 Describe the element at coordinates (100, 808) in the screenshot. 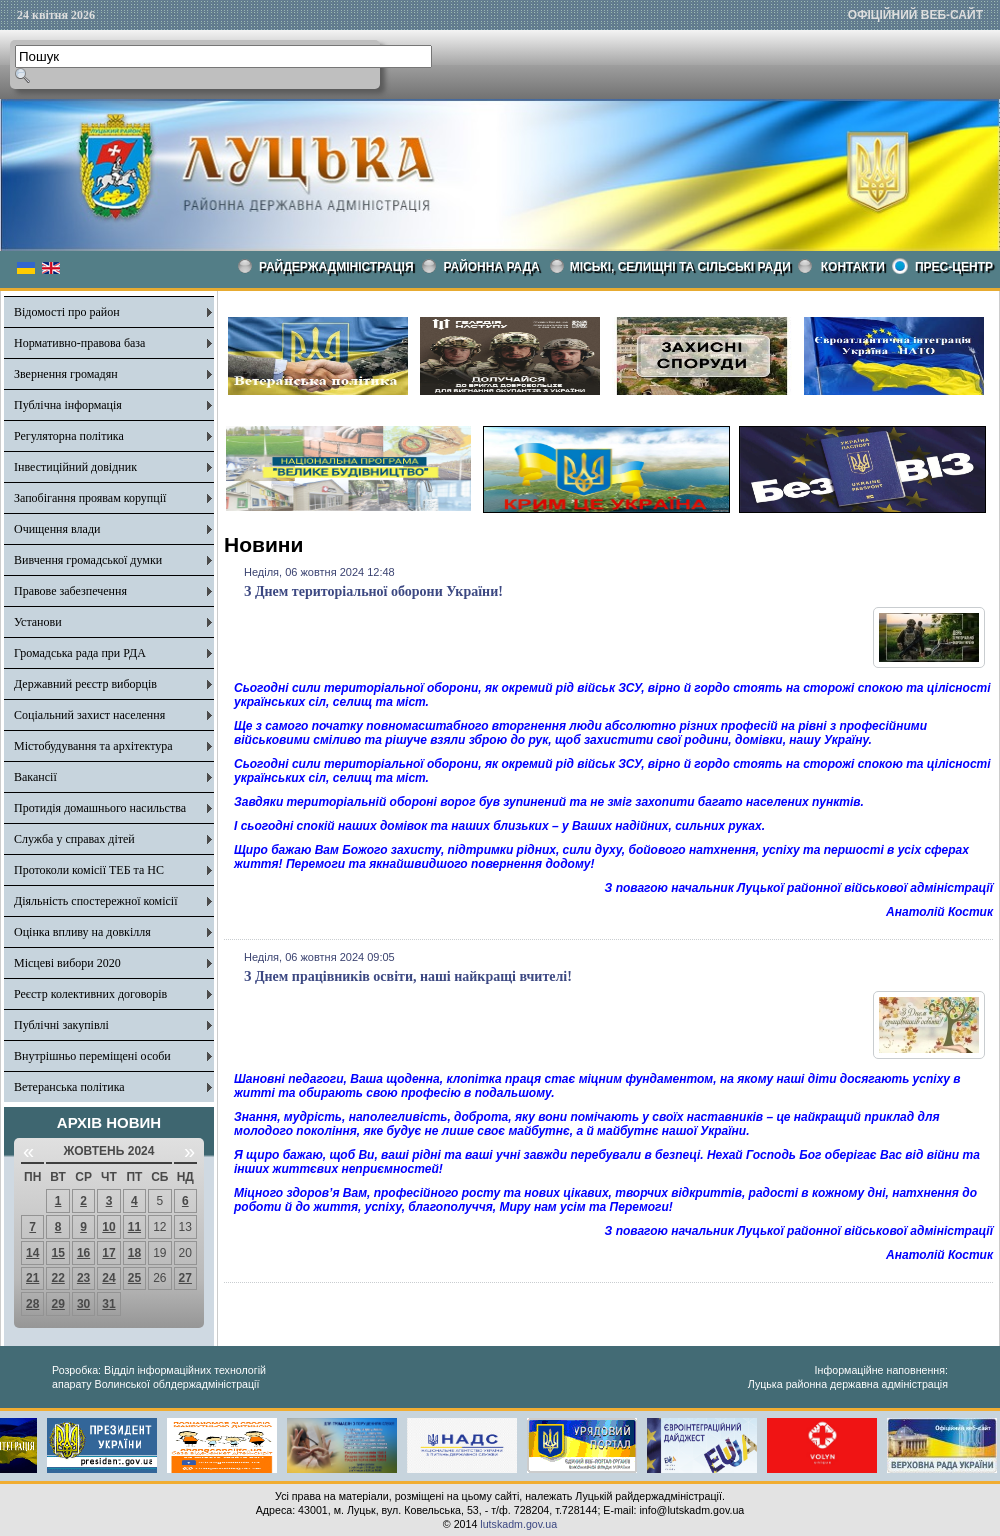

I see `Протидія домашнього насильства` at that location.